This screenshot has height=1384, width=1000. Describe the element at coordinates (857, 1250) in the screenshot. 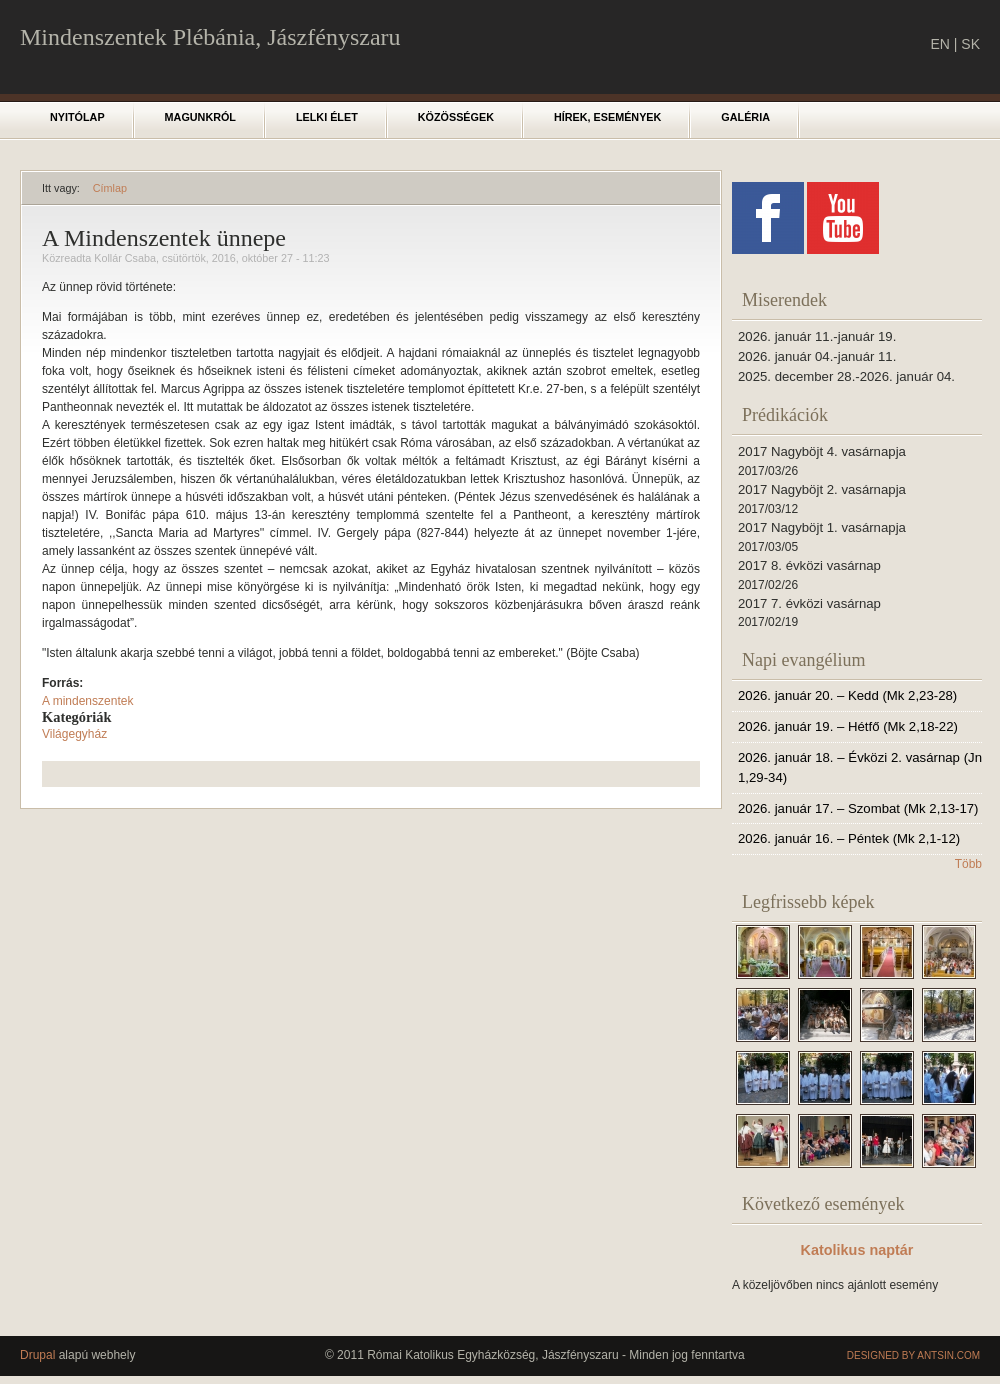

I see `Katolikus naptár` at that location.